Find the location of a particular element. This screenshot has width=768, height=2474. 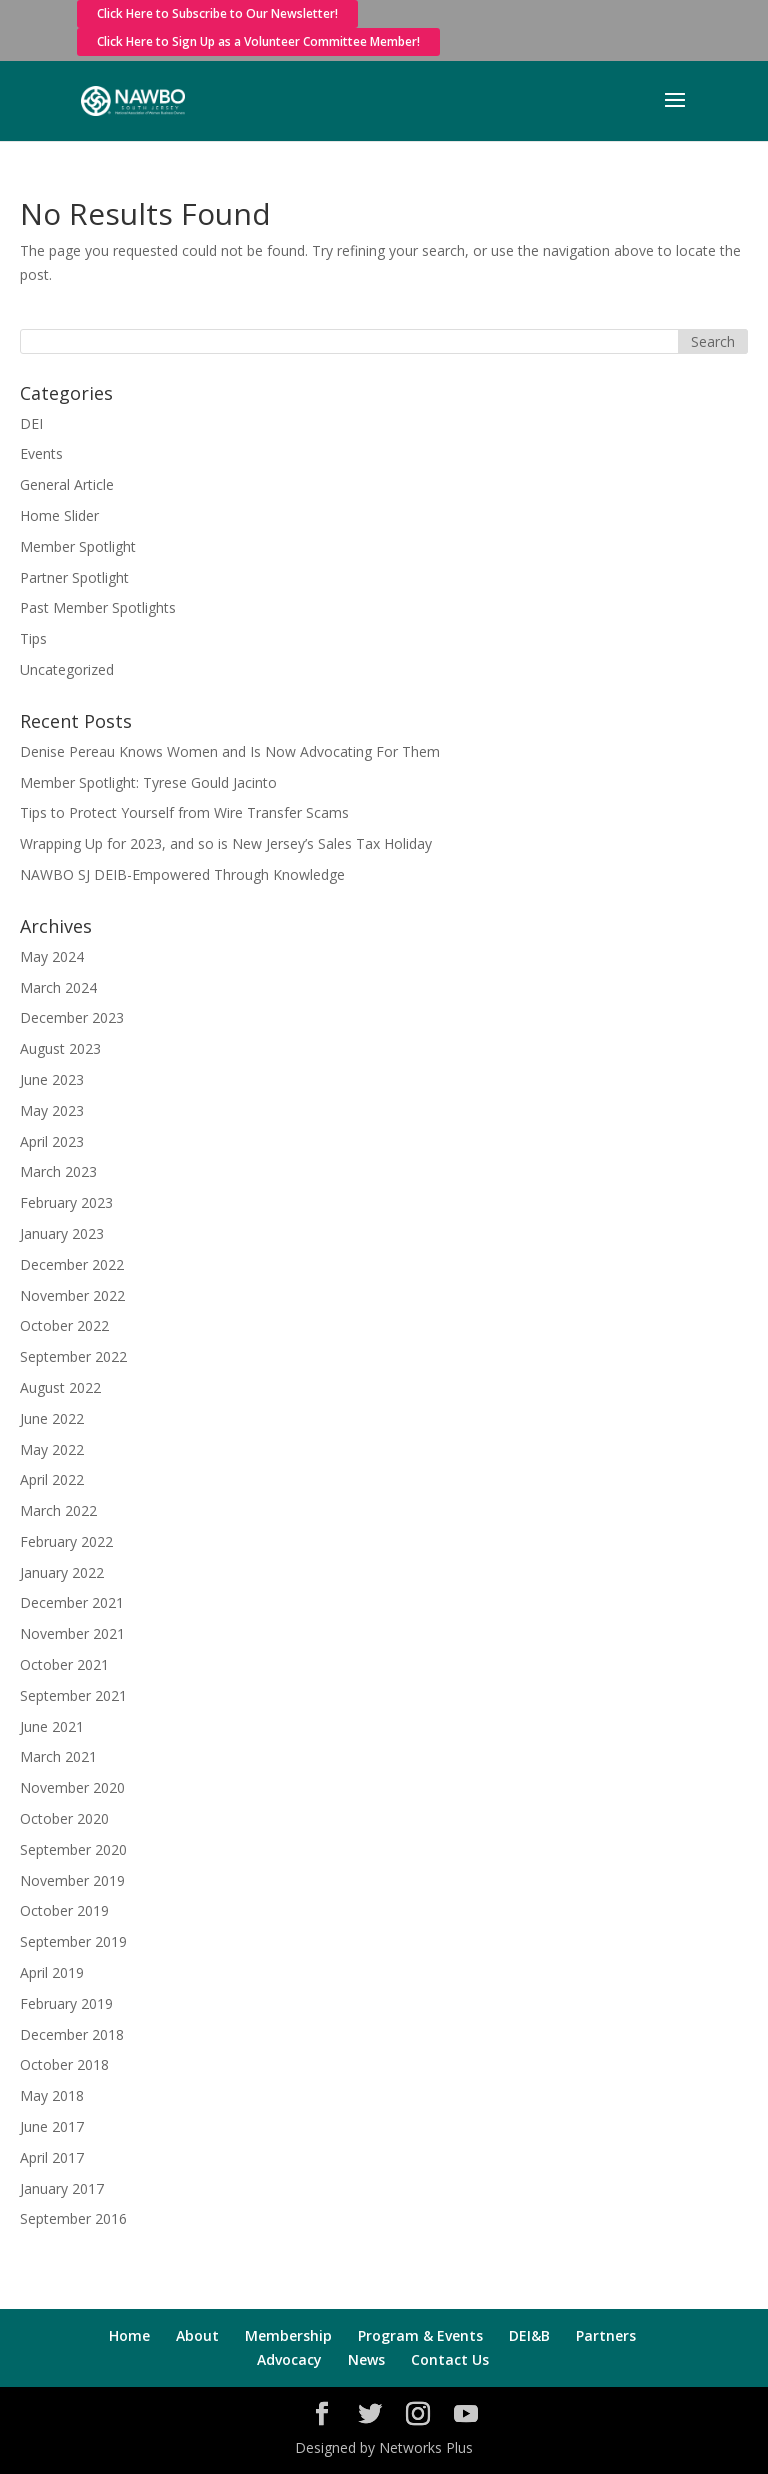

November 2022 is located at coordinates (72, 1295).